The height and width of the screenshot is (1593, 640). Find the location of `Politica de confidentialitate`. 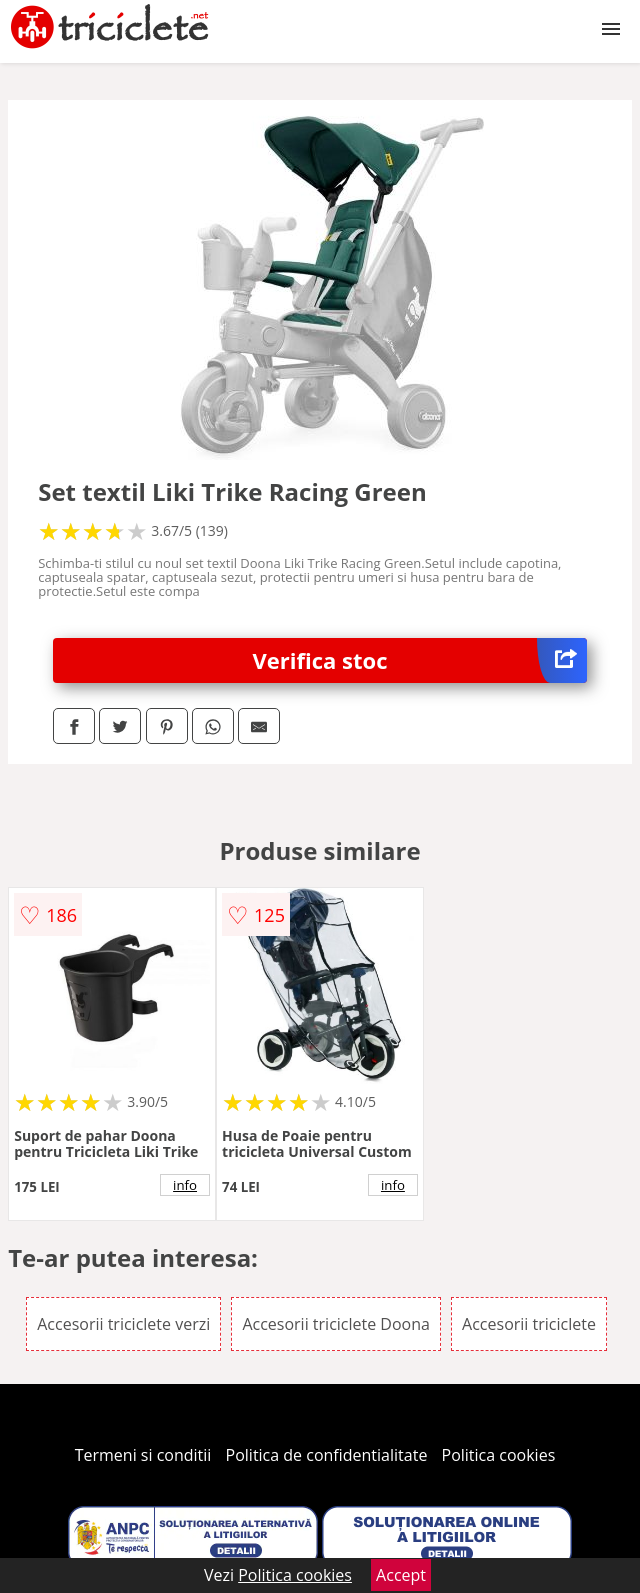

Politica de confidentialitate is located at coordinates (327, 1455).